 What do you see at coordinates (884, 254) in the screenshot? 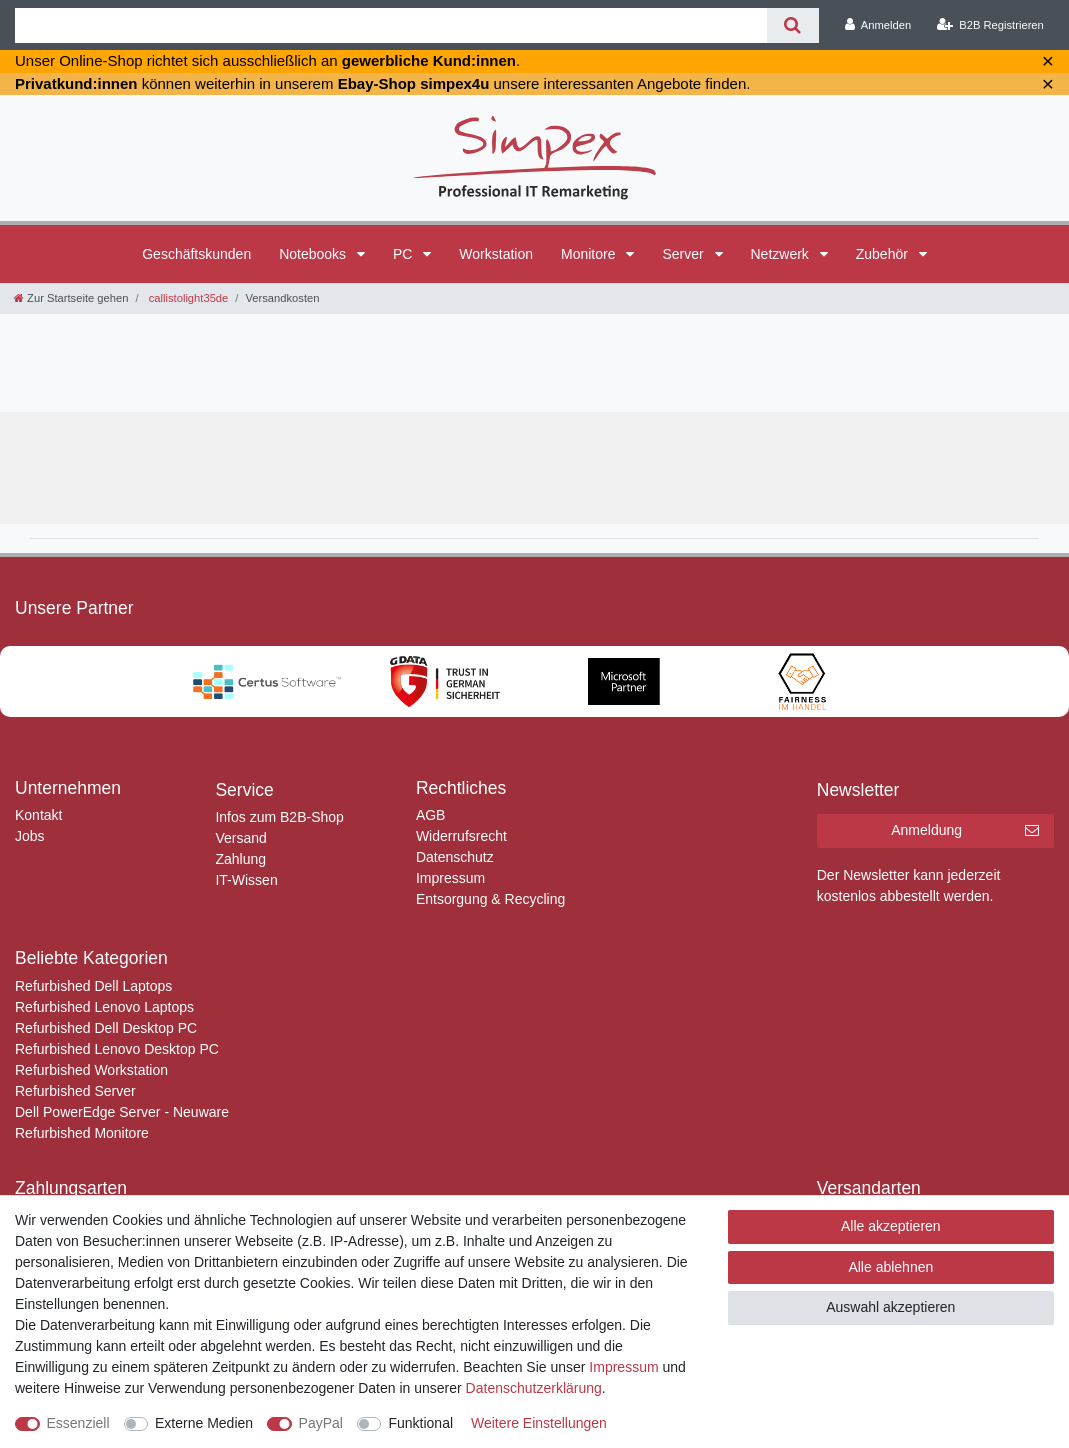
I see `Zubehör` at bounding box center [884, 254].